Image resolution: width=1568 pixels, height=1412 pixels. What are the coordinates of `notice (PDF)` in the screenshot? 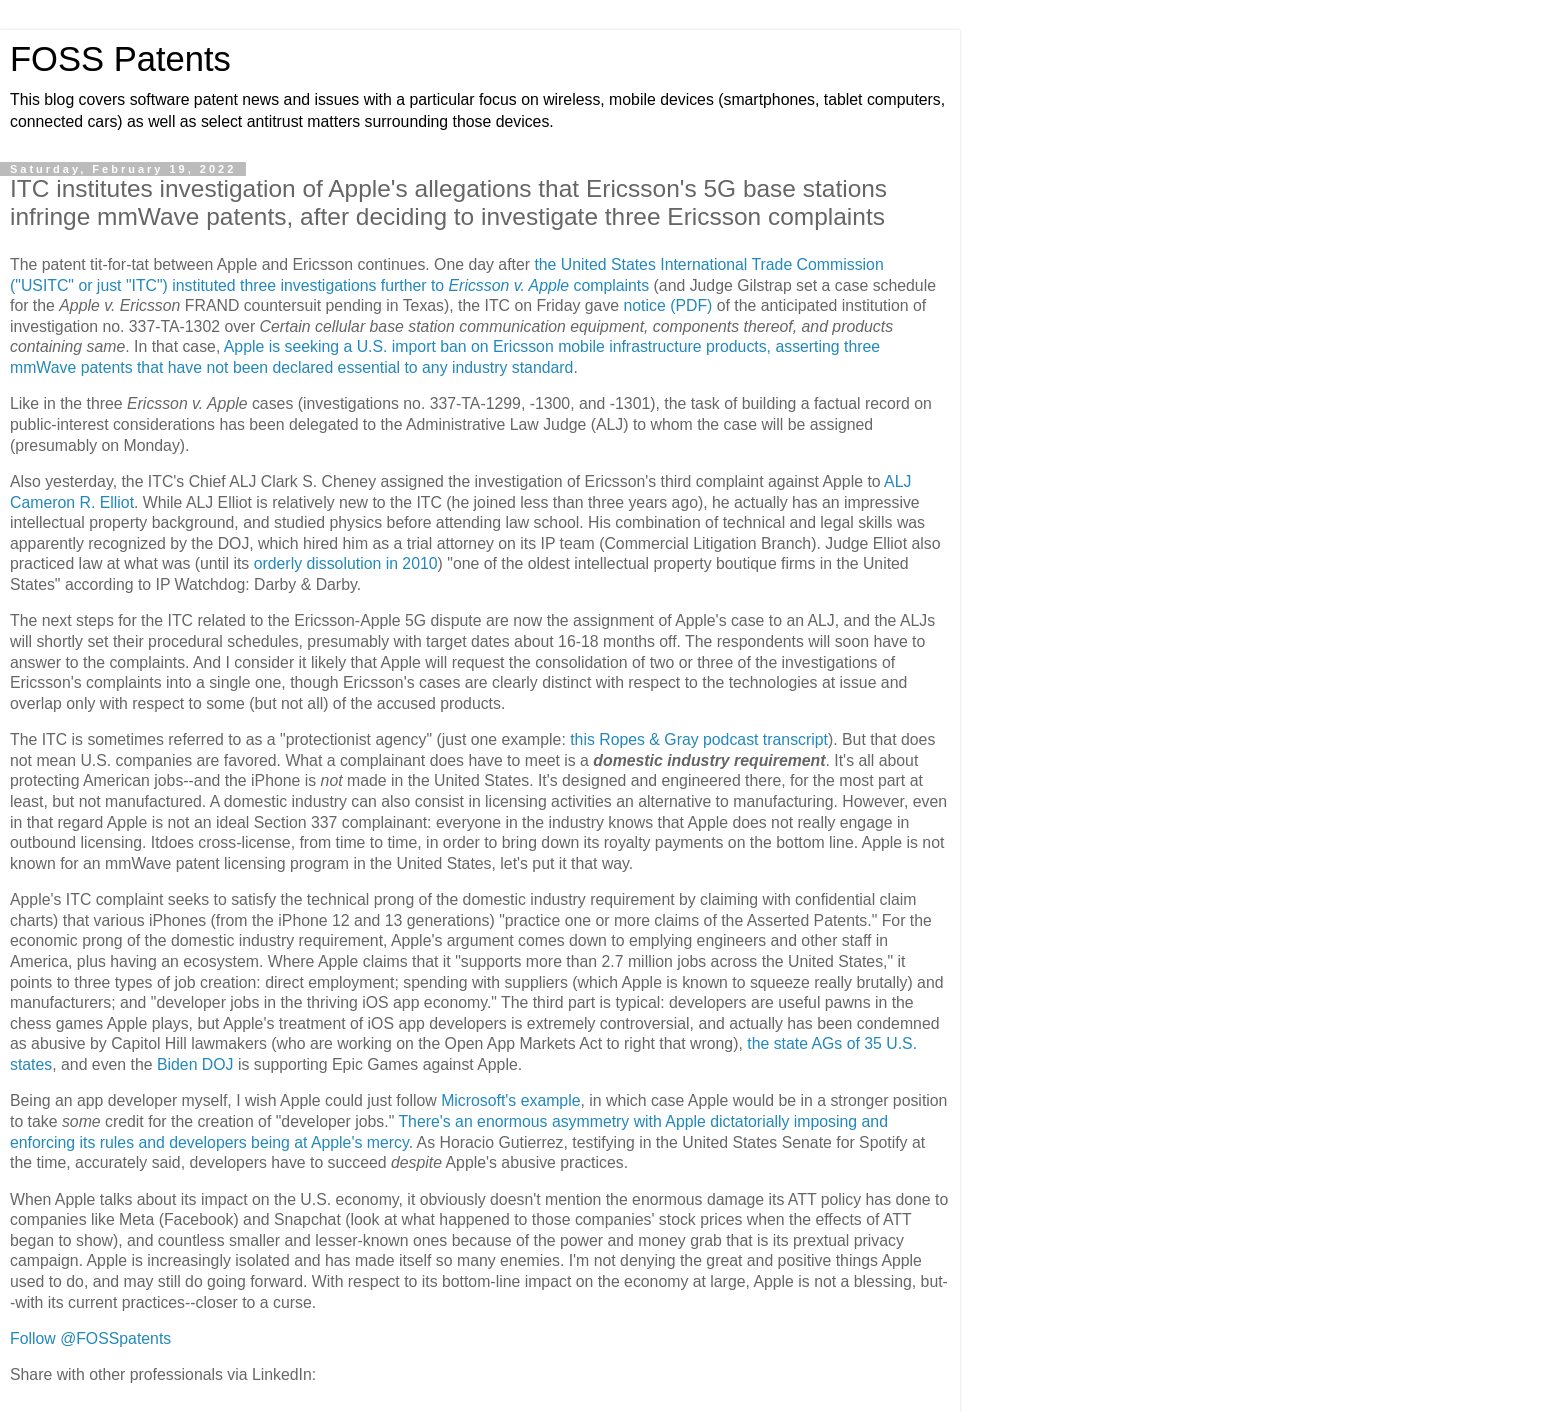 It's located at (668, 305).